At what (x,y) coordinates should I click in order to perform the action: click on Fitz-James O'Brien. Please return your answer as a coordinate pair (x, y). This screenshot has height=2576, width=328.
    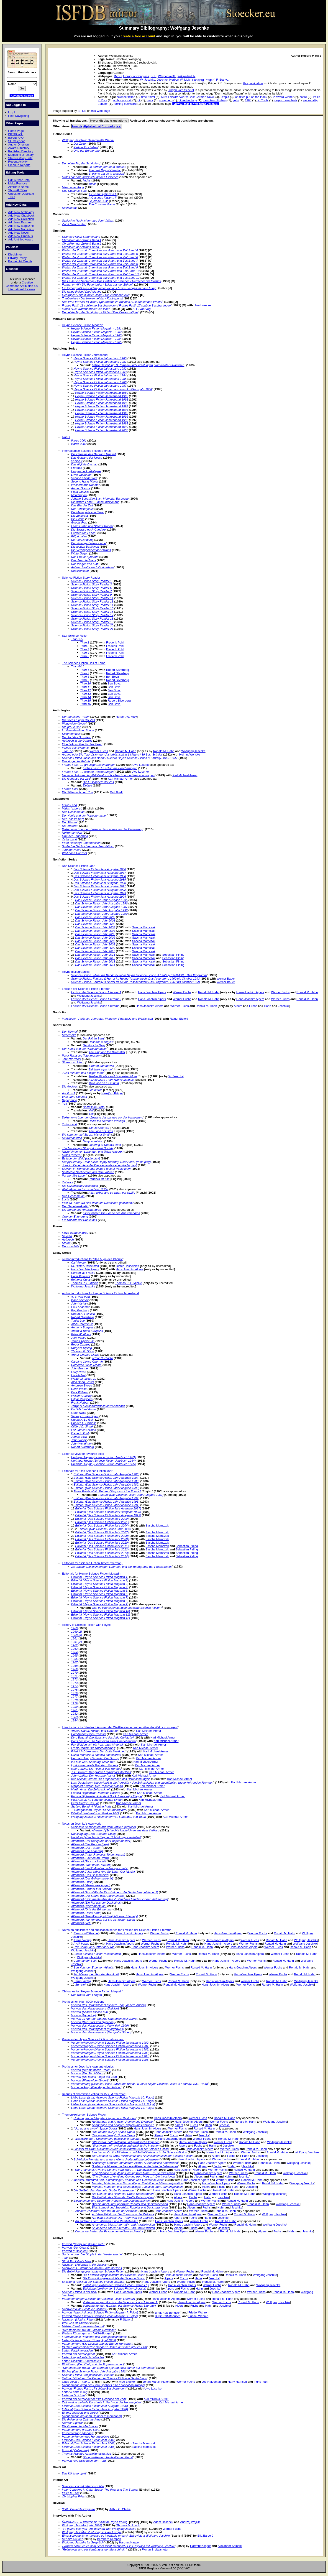
    Looking at the image, I should click on (83, 1430).